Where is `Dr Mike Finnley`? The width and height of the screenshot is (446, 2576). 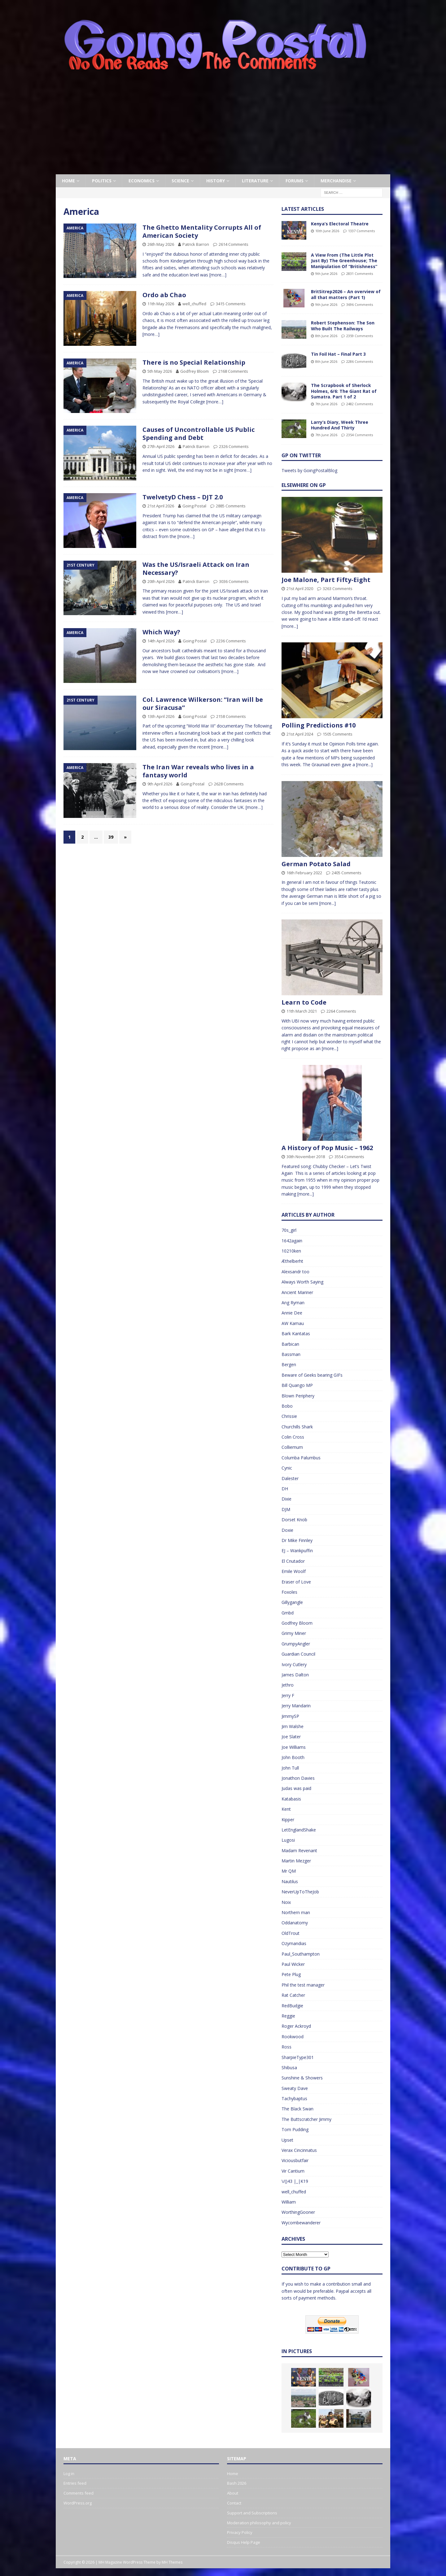
Dr Mike Finnley is located at coordinates (297, 1540).